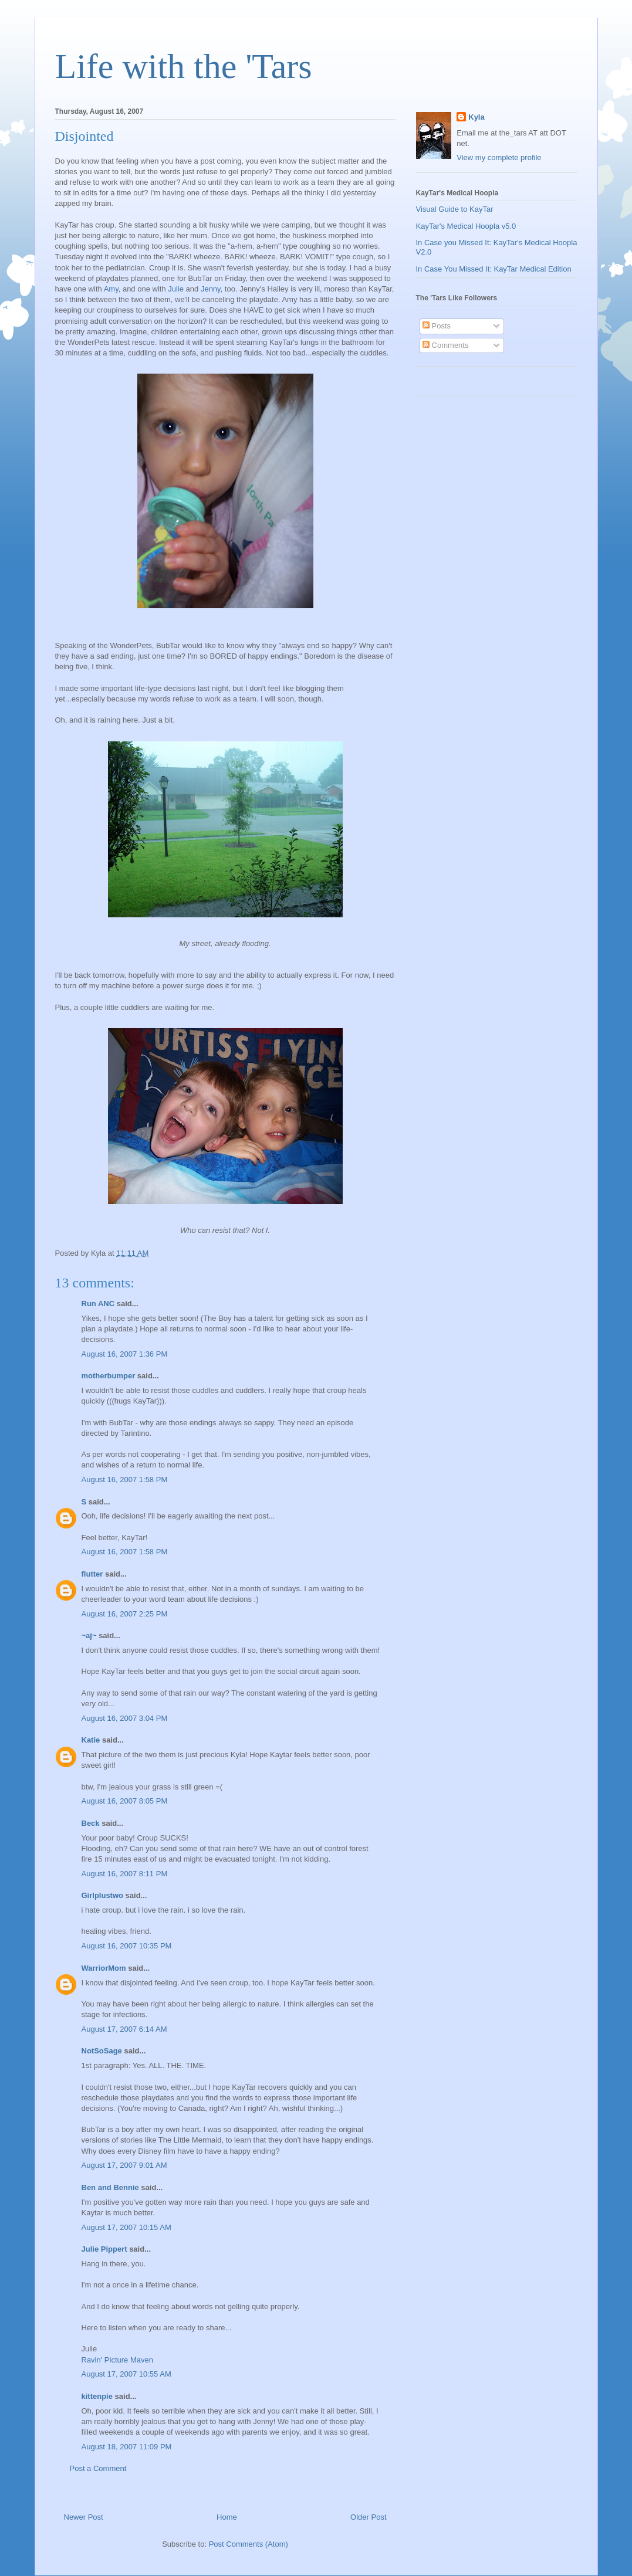 The width and height of the screenshot is (632, 2576). Describe the element at coordinates (124, 2165) in the screenshot. I see `August 17, 2007 9:01 AM` at that location.